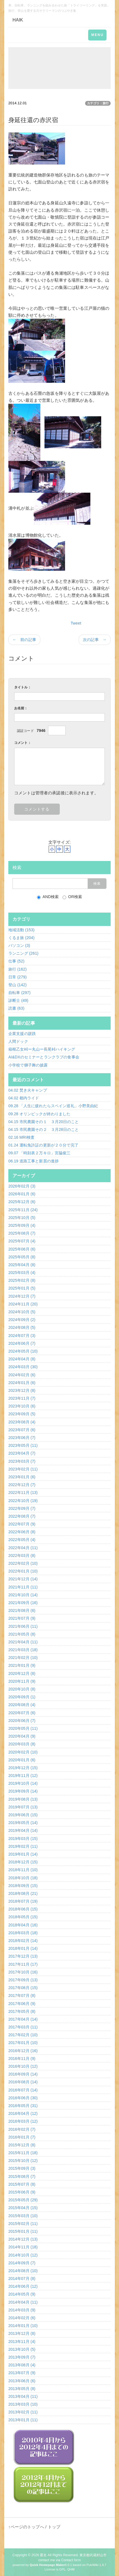  What do you see at coordinates (23, 2121) in the screenshot?
I see `2016年03月 (12)` at bounding box center [23, 2121].